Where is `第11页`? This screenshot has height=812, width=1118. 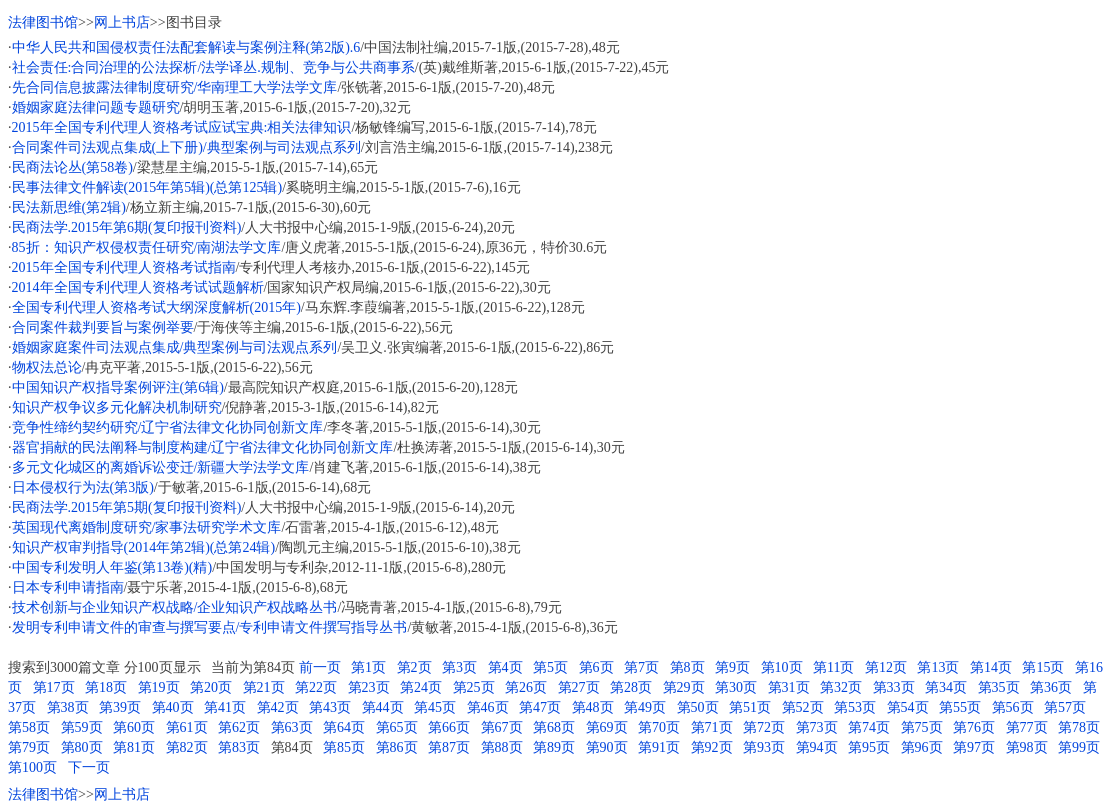 第11页 is located at coordinates (833, 667).